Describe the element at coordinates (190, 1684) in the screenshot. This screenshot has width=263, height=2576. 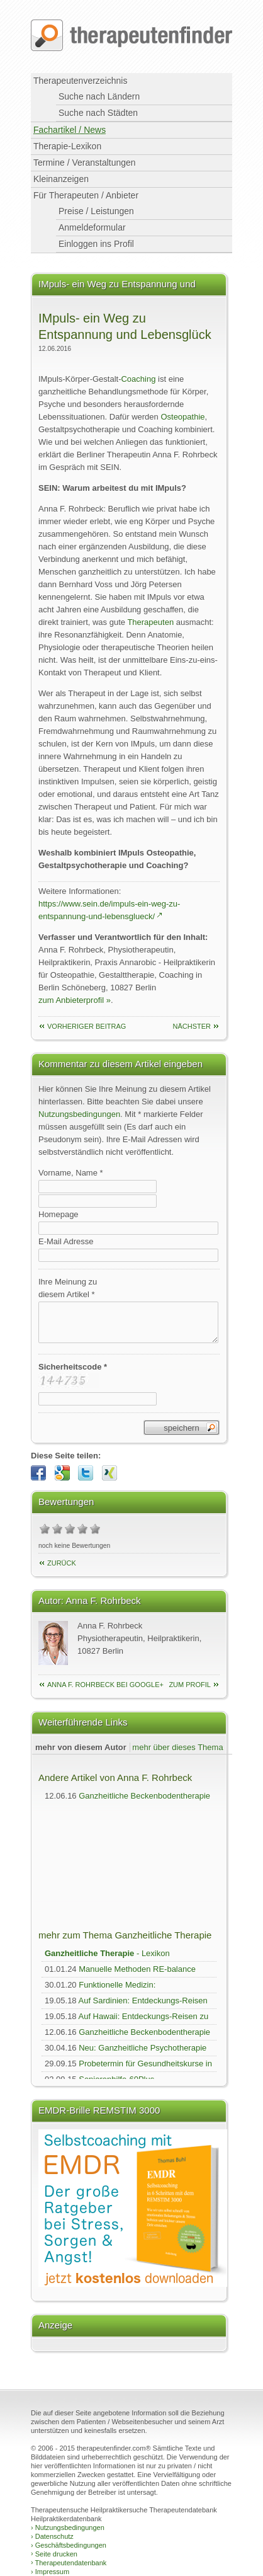
I see `zum Profil` at that location.